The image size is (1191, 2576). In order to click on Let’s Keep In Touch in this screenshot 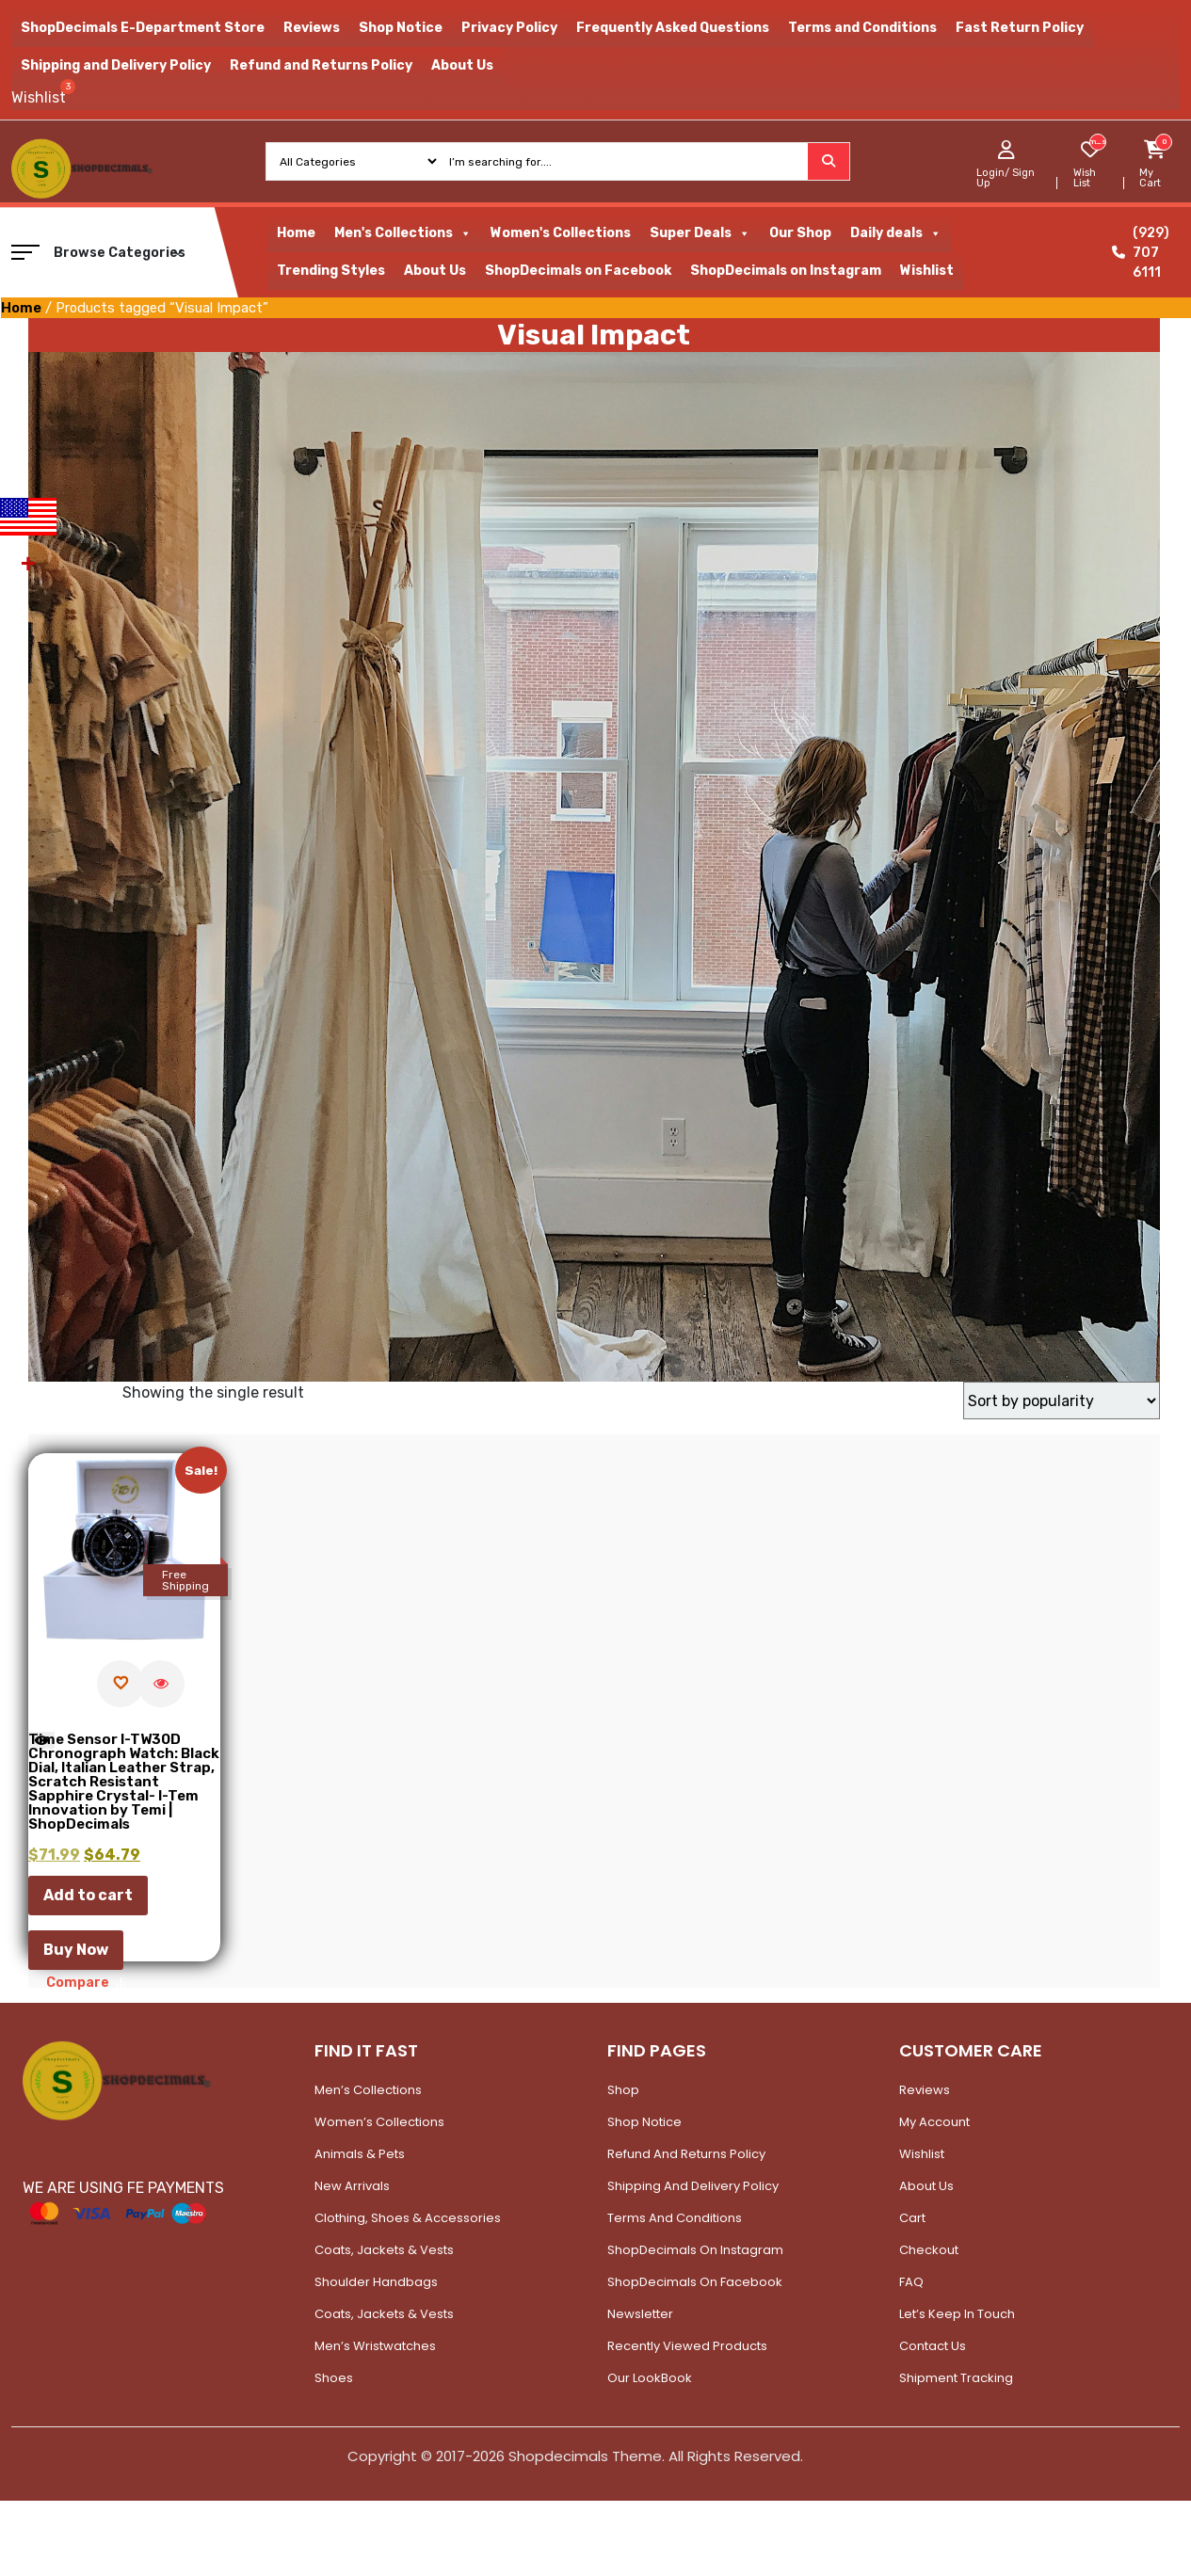, I will do `click(957, 2314)`.